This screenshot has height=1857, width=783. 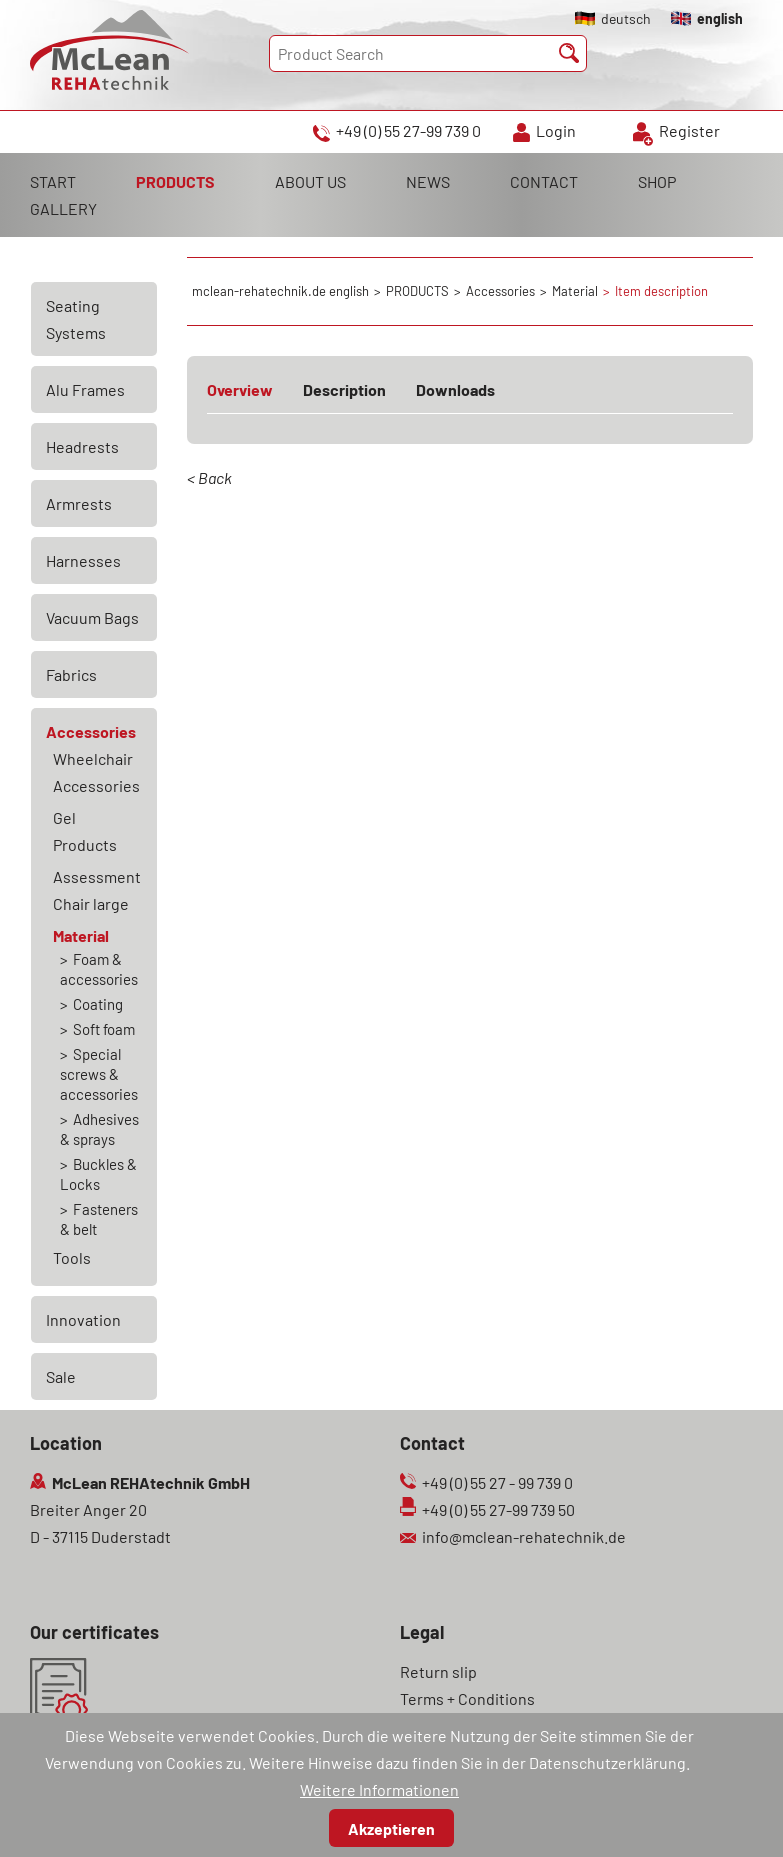 What do you see at coordinates (209, 477) in the screenshot?
I see `< Back` at bounding box center [209, 477].